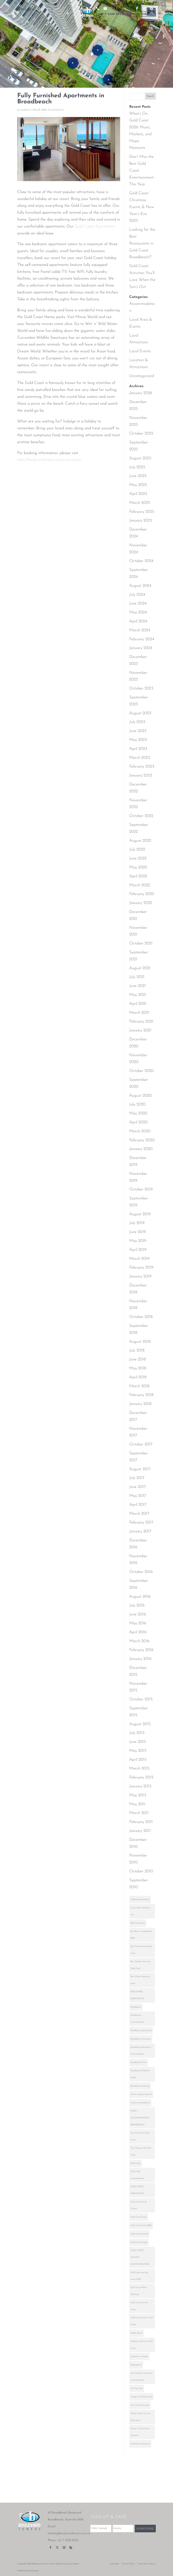  What do you see at coordinates (137, 1623) in the screenshot?
I see `May 2016` at bounding box center [137, 1623].